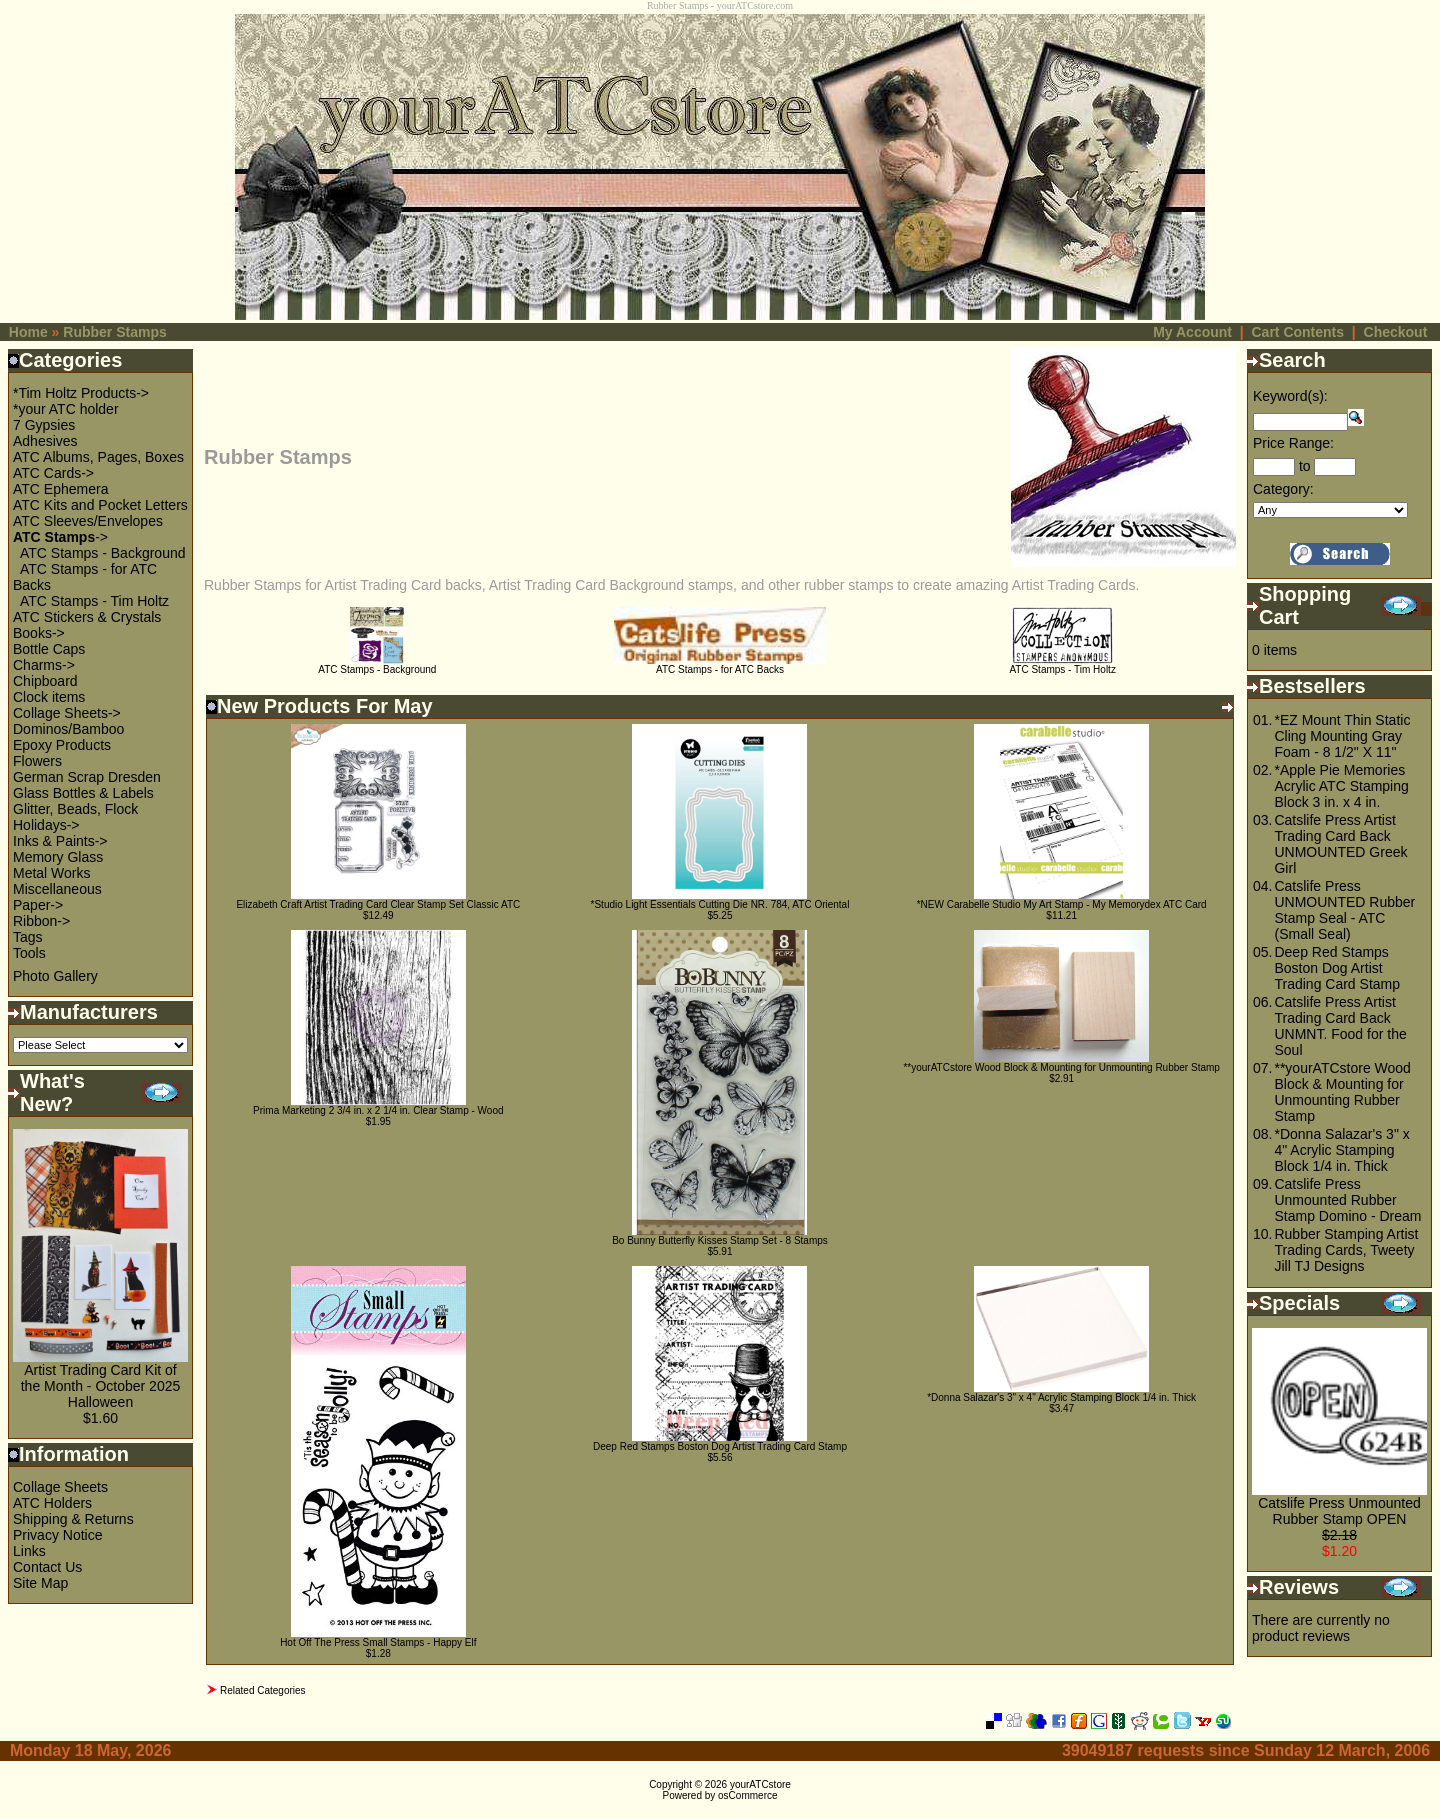  What do you see at coordinates (1347, 1200) in the screenshot?
I see `Catslife Press Unmounted Rubber Stamp Domino - Dream` at bounding box center [1347, 1200].